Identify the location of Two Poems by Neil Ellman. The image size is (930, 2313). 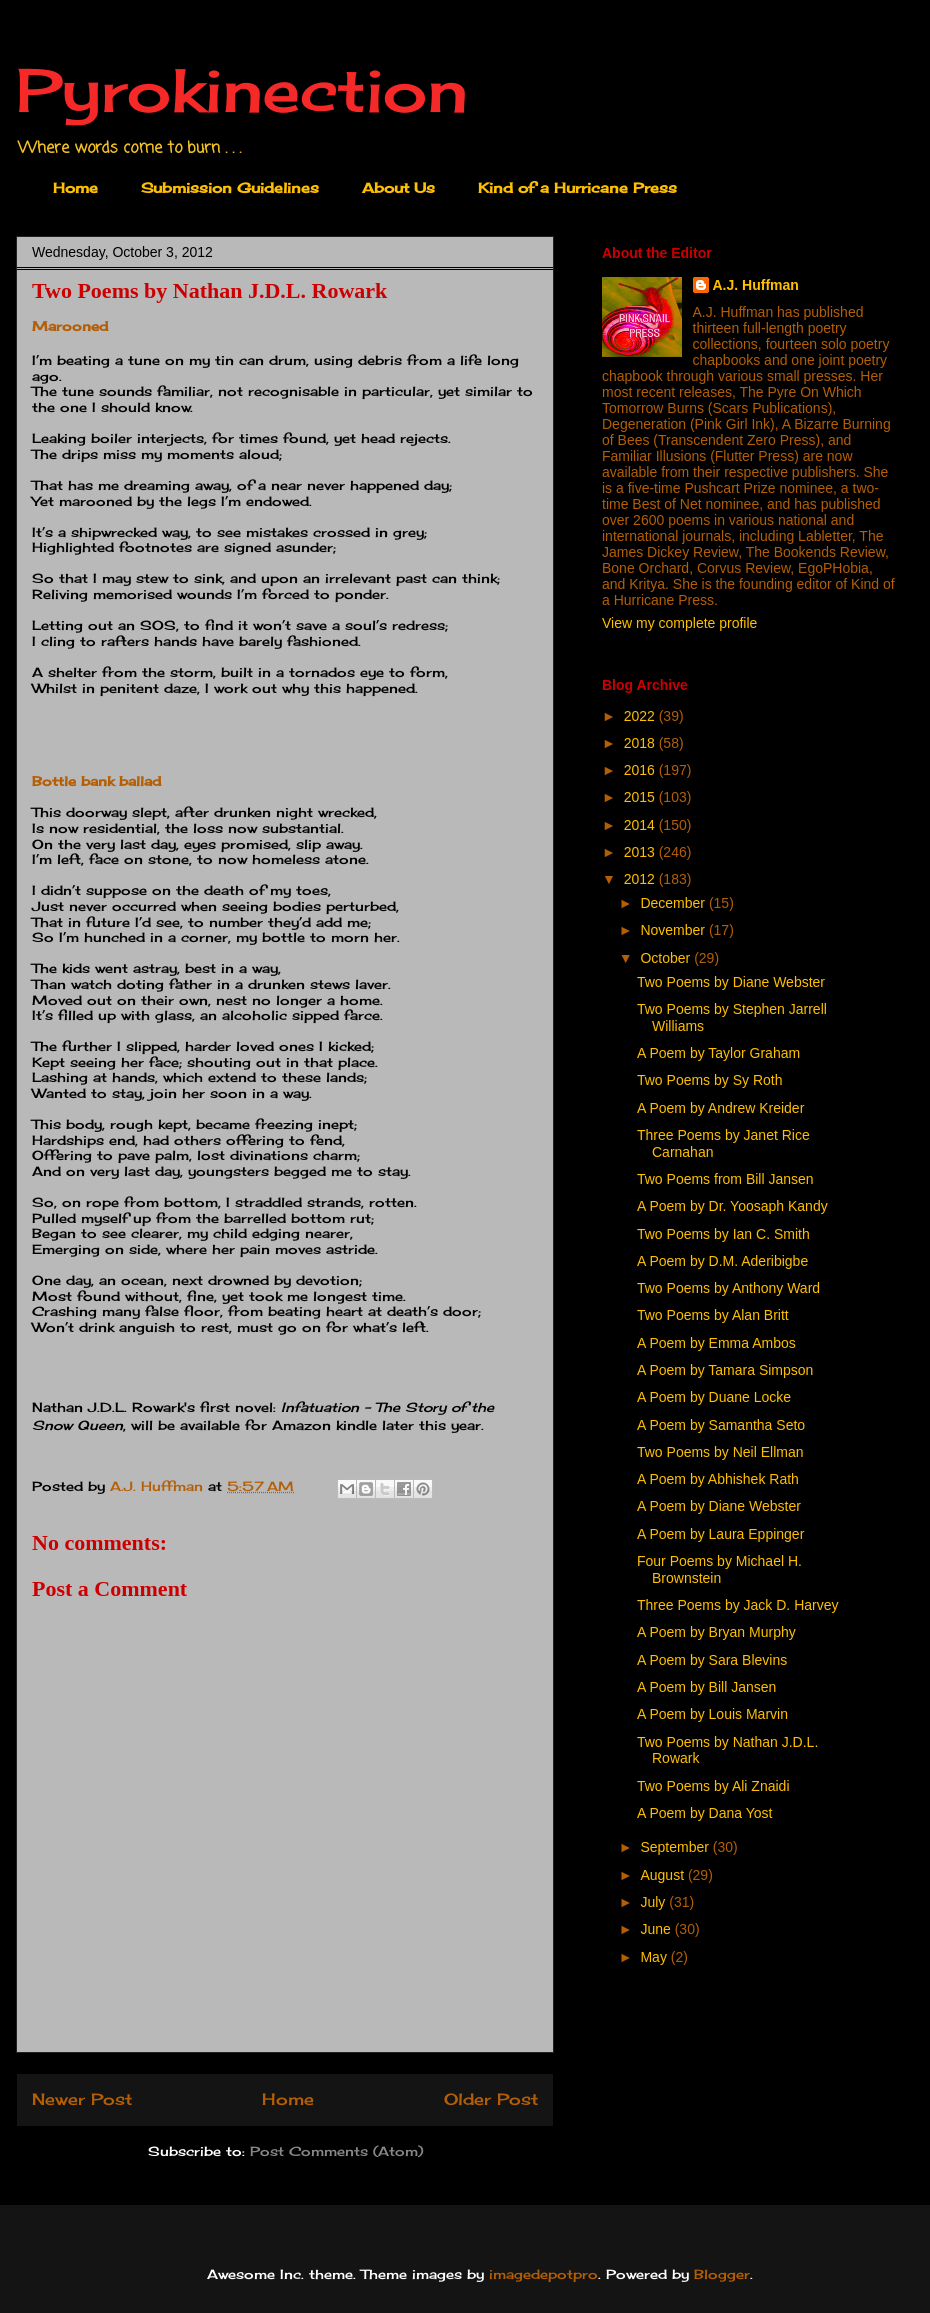
(720, 1452).